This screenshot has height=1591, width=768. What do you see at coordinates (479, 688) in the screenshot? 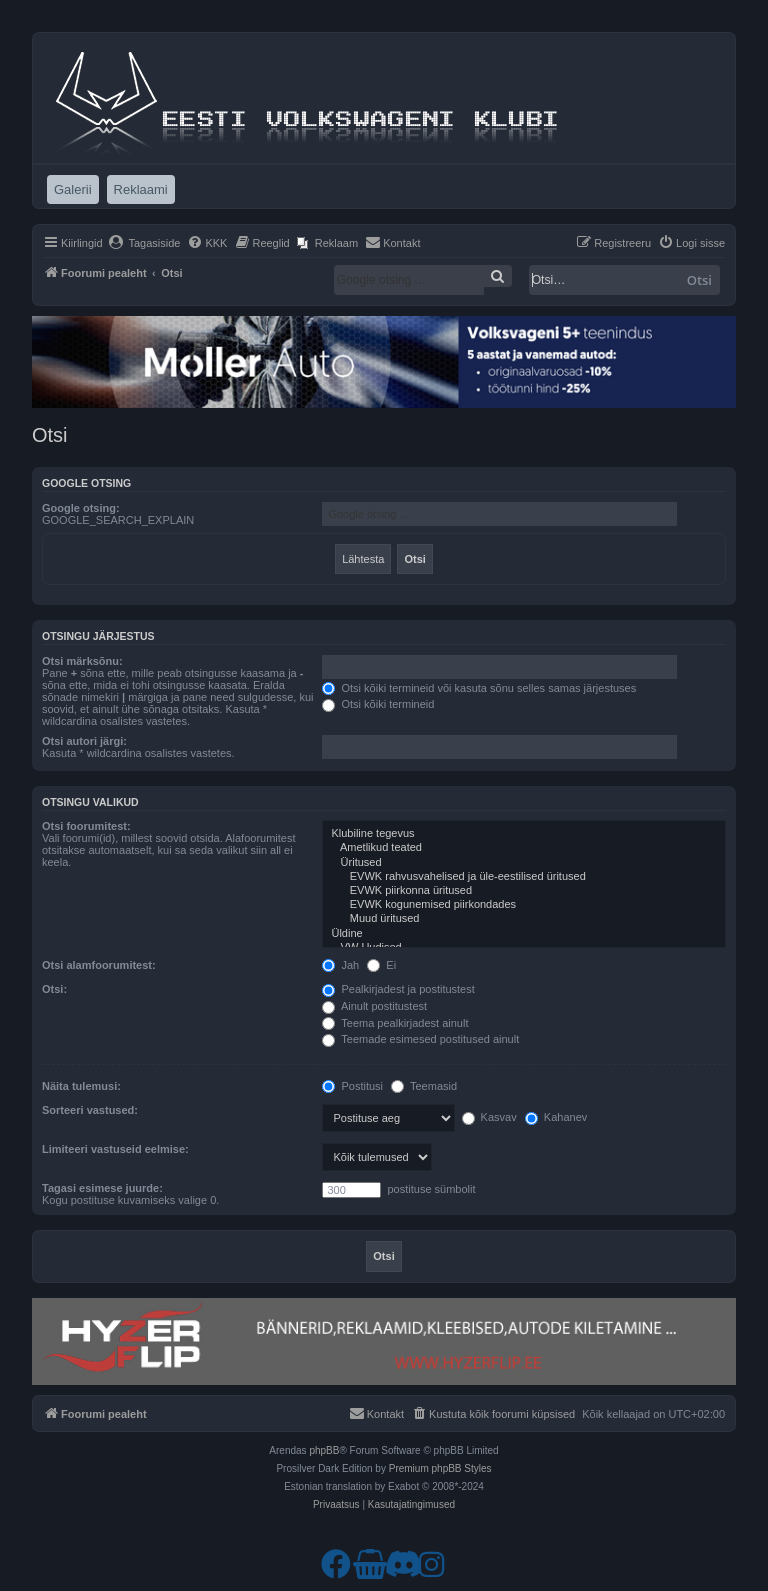
I see `Otsi kõiki termineid või kasuta sõnu selles samas järjestuses` at bounding box center [479, 688].